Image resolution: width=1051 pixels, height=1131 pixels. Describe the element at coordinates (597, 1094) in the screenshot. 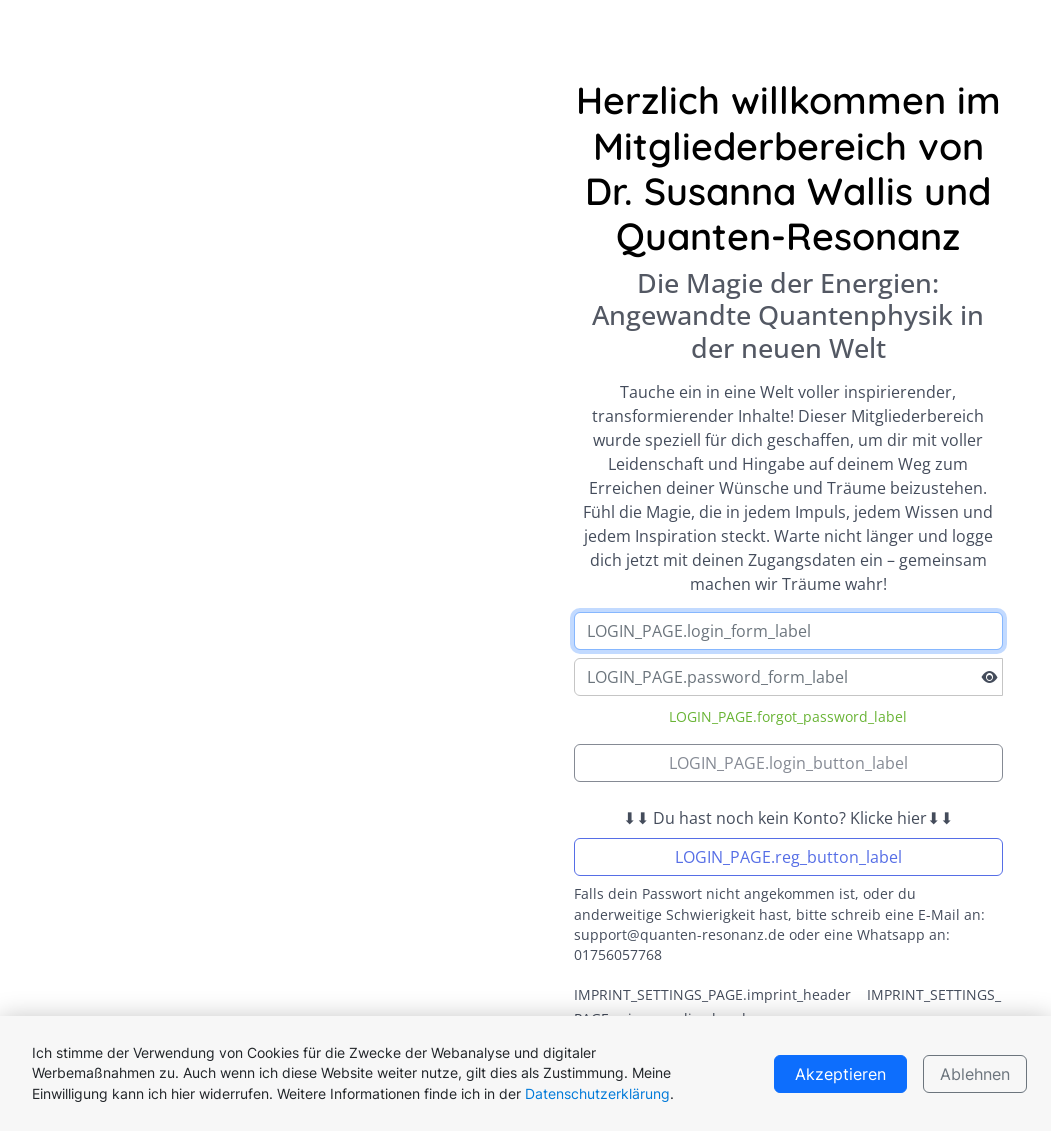

I see `Datenschutzerklärung` at that location.